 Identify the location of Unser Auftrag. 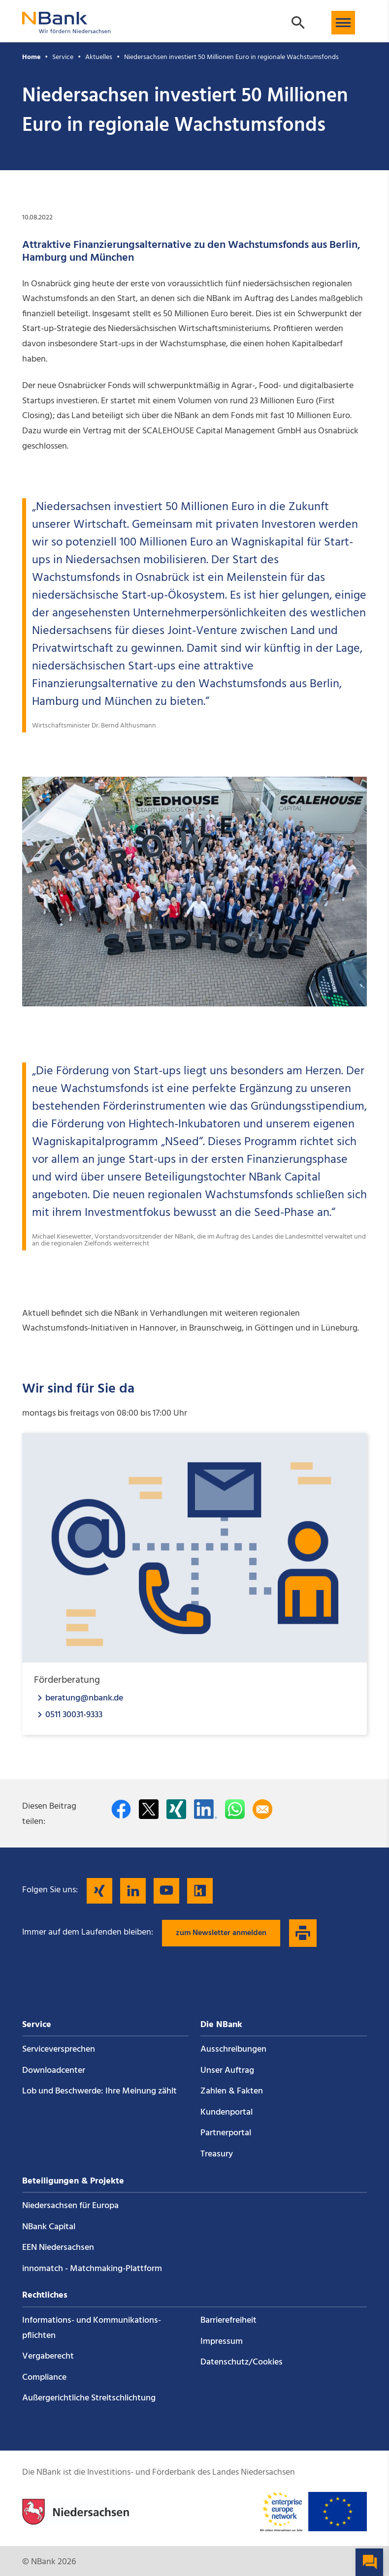
(227, 2070).